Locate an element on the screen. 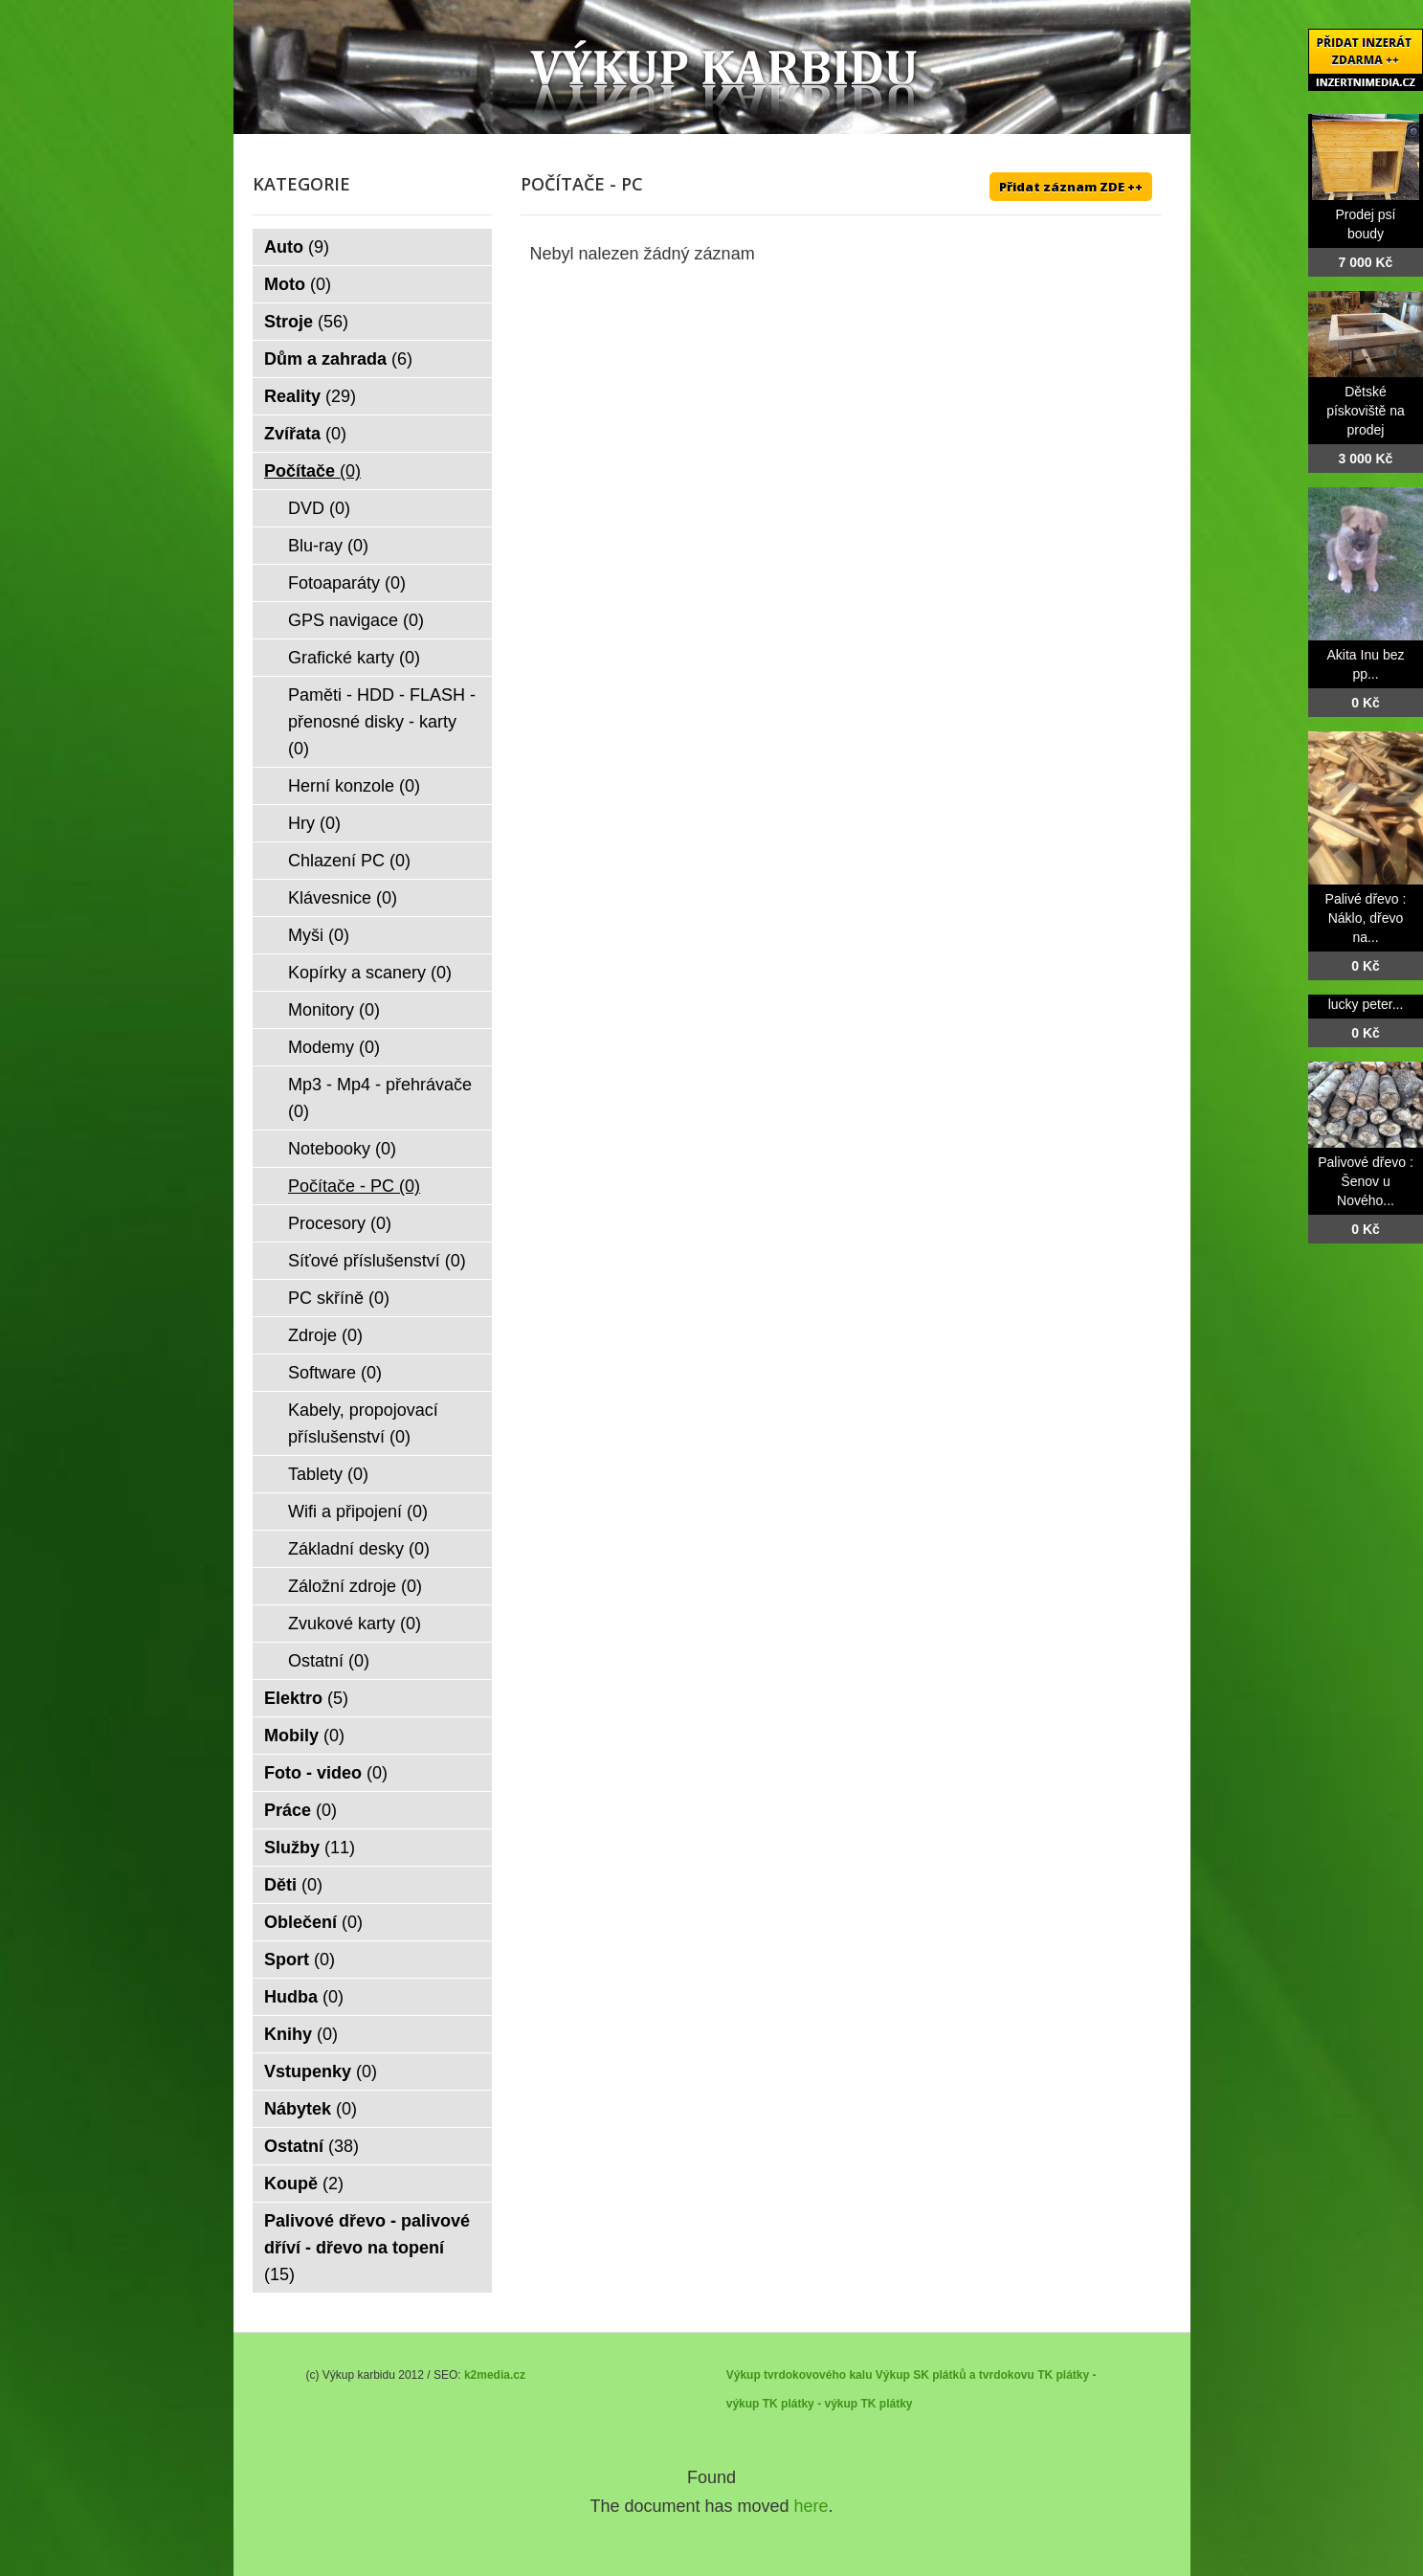  Fotoaparáty is located at coordinates (347, 583).